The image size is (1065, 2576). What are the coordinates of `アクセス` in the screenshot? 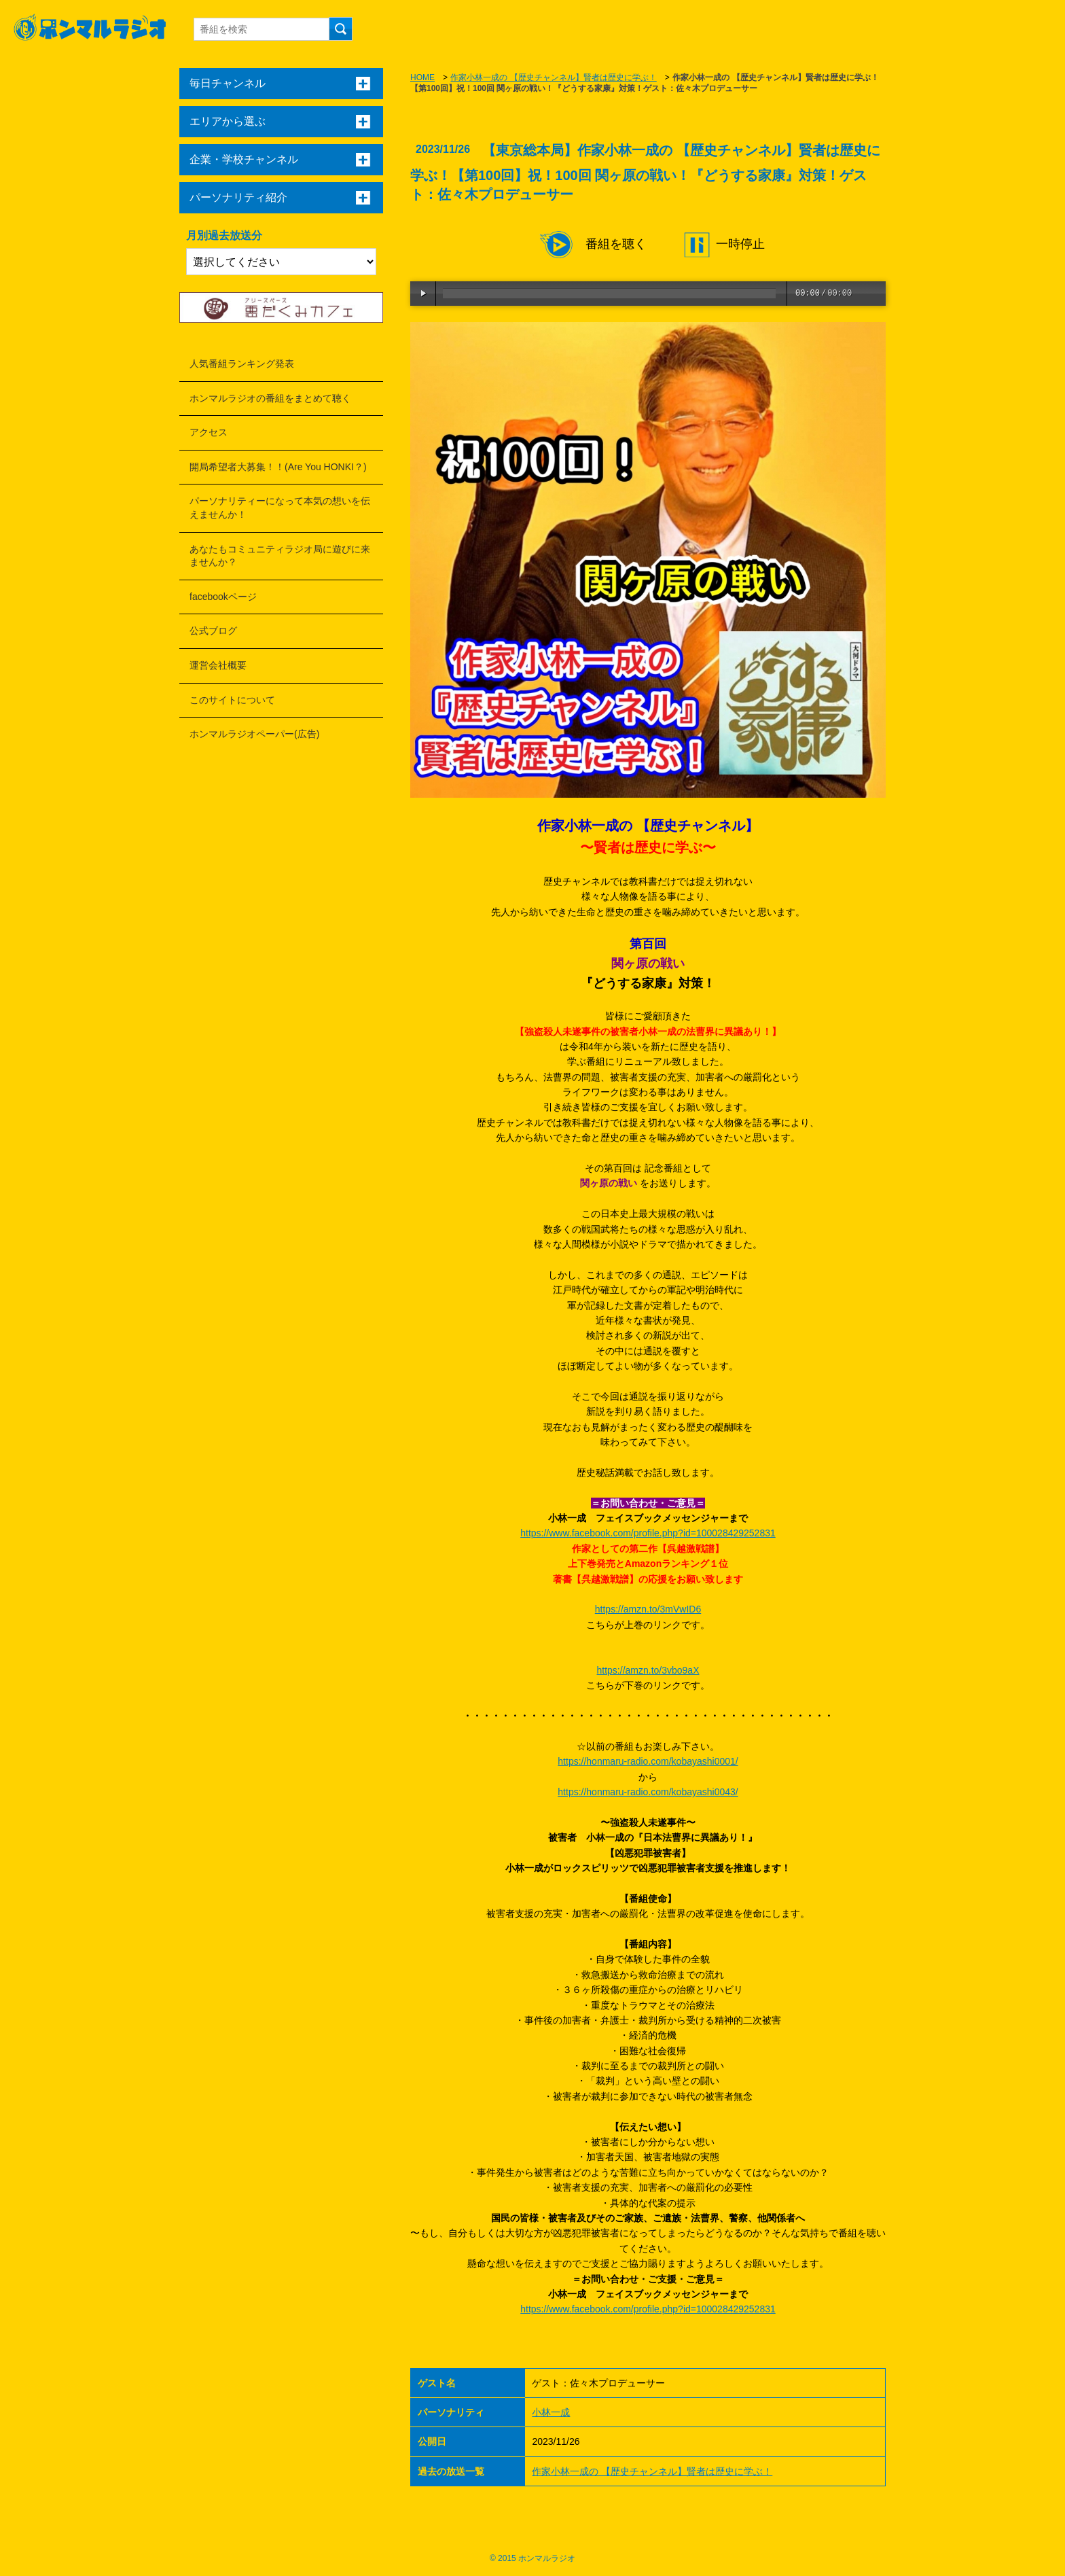 It's located at (208, 432).